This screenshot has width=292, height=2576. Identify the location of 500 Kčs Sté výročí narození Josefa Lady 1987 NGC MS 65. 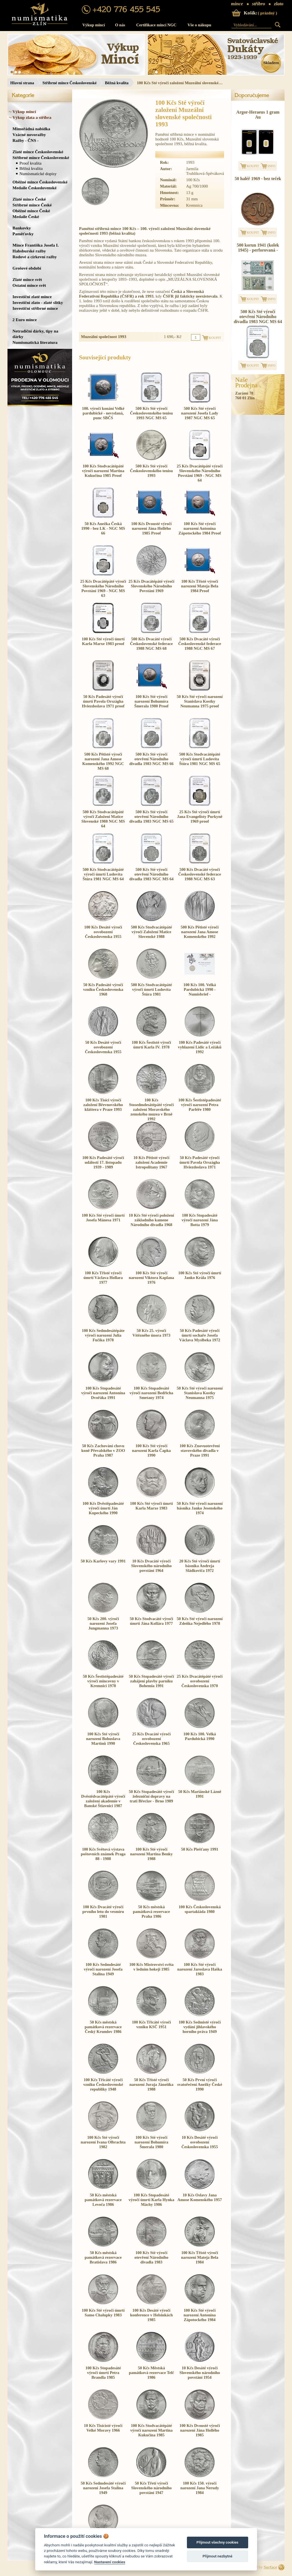
(199, 413).